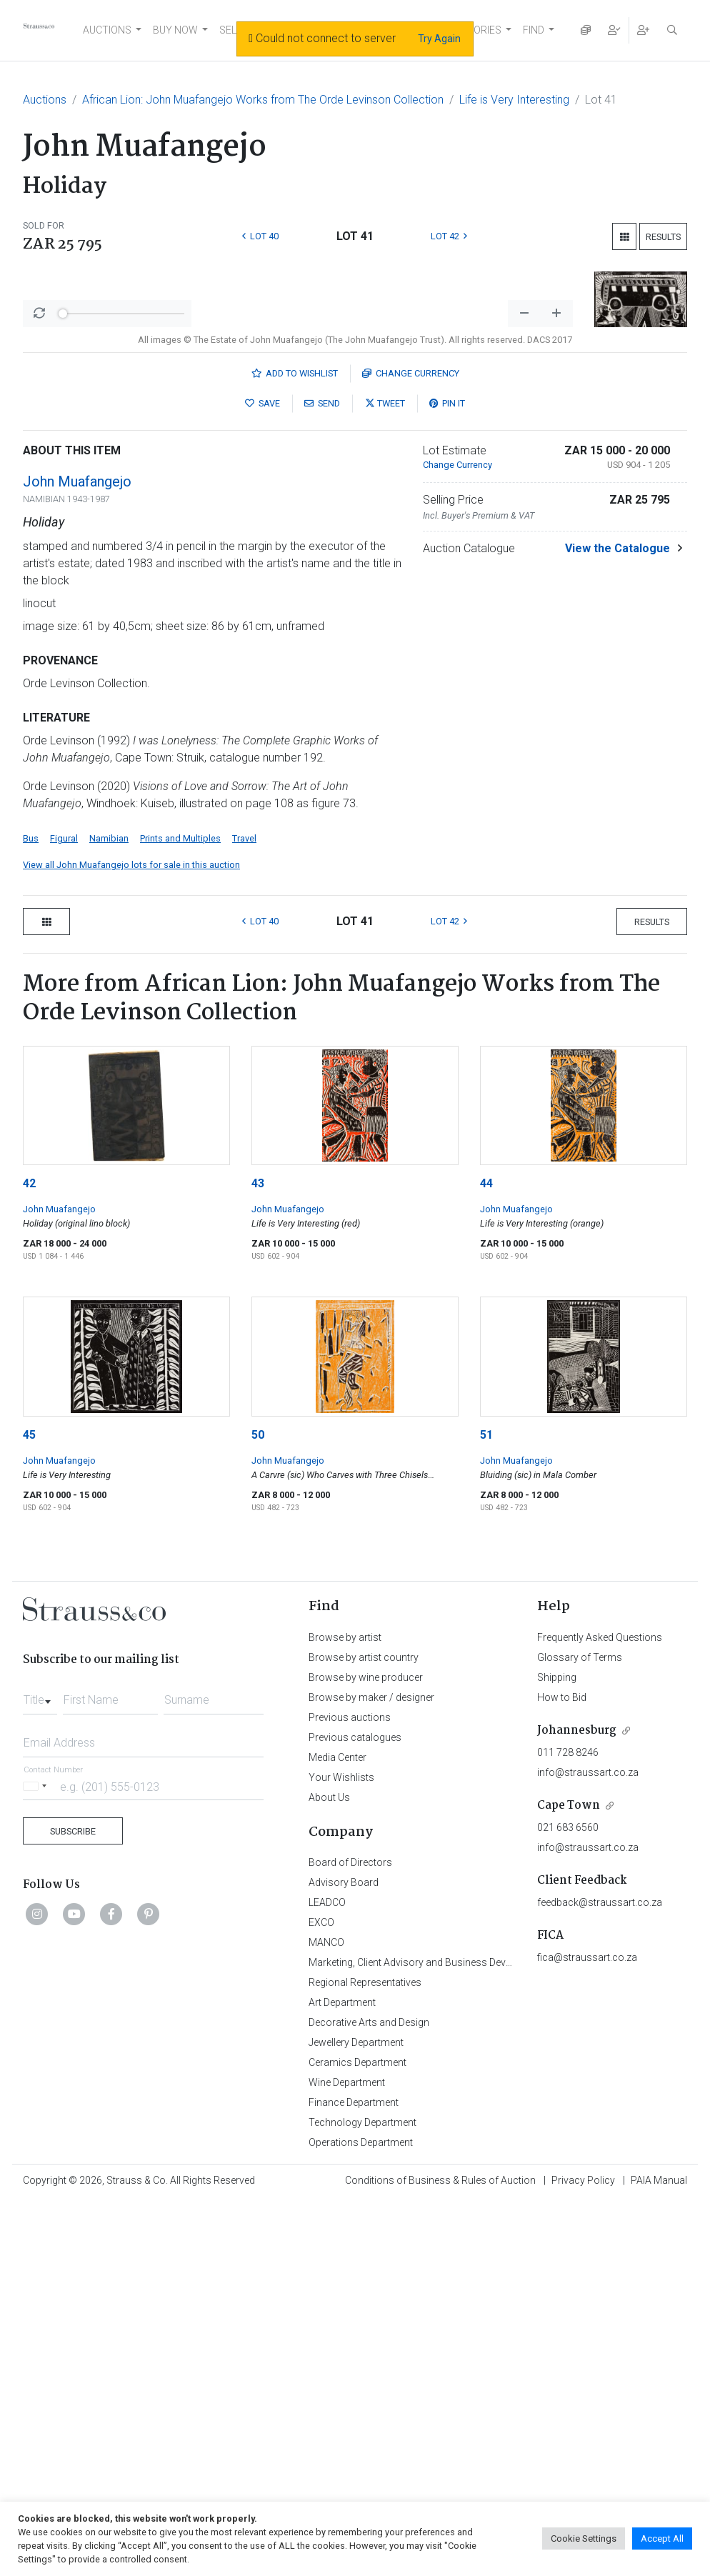  Describe the element at coordinates (355, 2111) in the screenshot. I see `Previous catalogues` at that location.